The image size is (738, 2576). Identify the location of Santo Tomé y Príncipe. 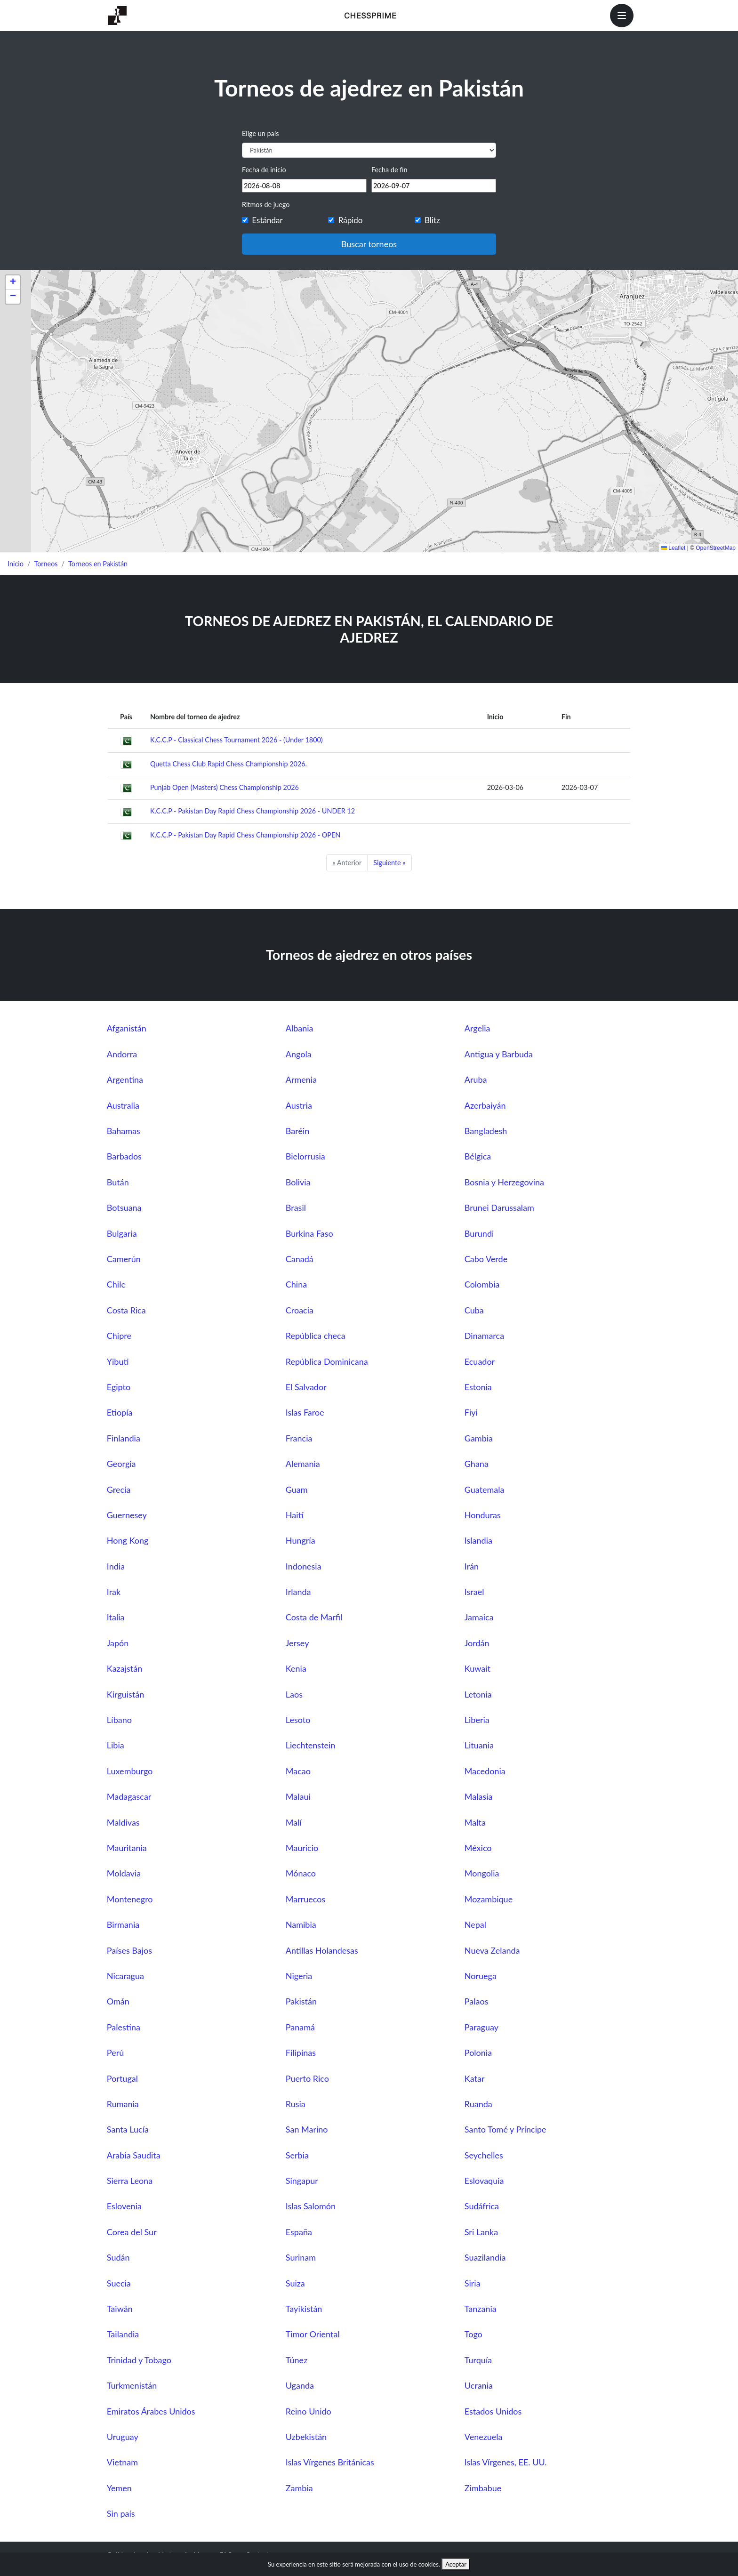
(505, 2129).